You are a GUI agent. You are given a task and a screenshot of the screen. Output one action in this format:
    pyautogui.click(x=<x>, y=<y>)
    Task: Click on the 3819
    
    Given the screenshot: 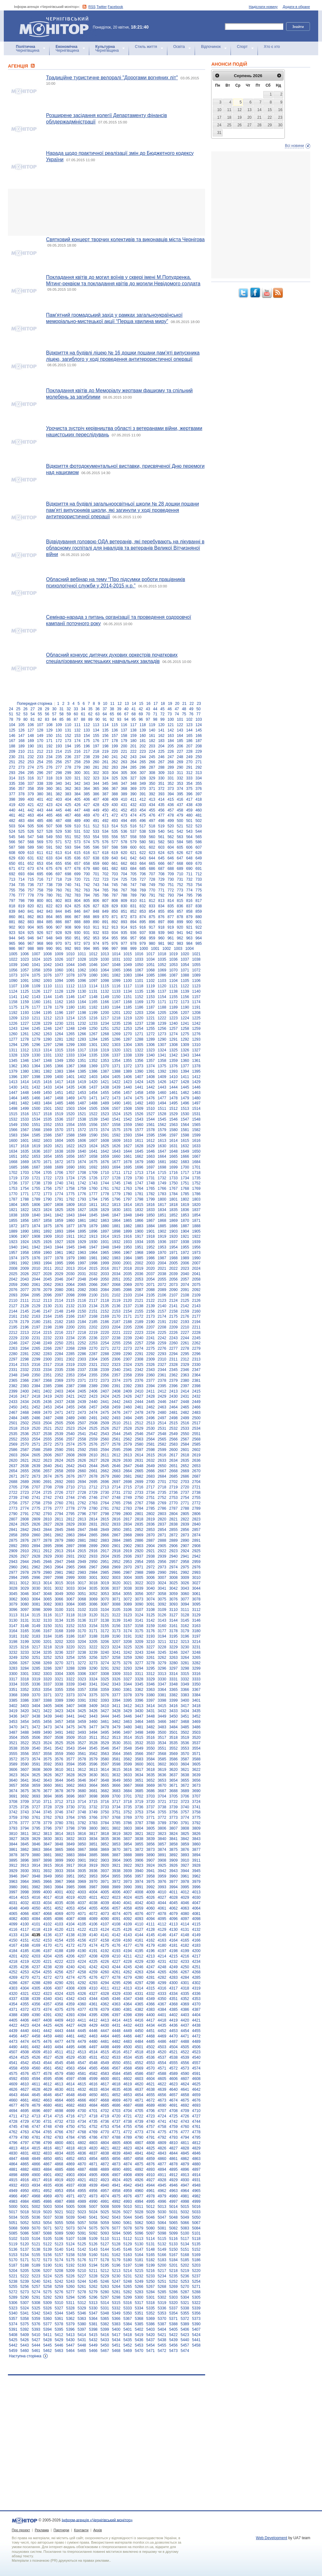 What is the action you would take?
    pyautogui.click(x=116, y=1833)
    